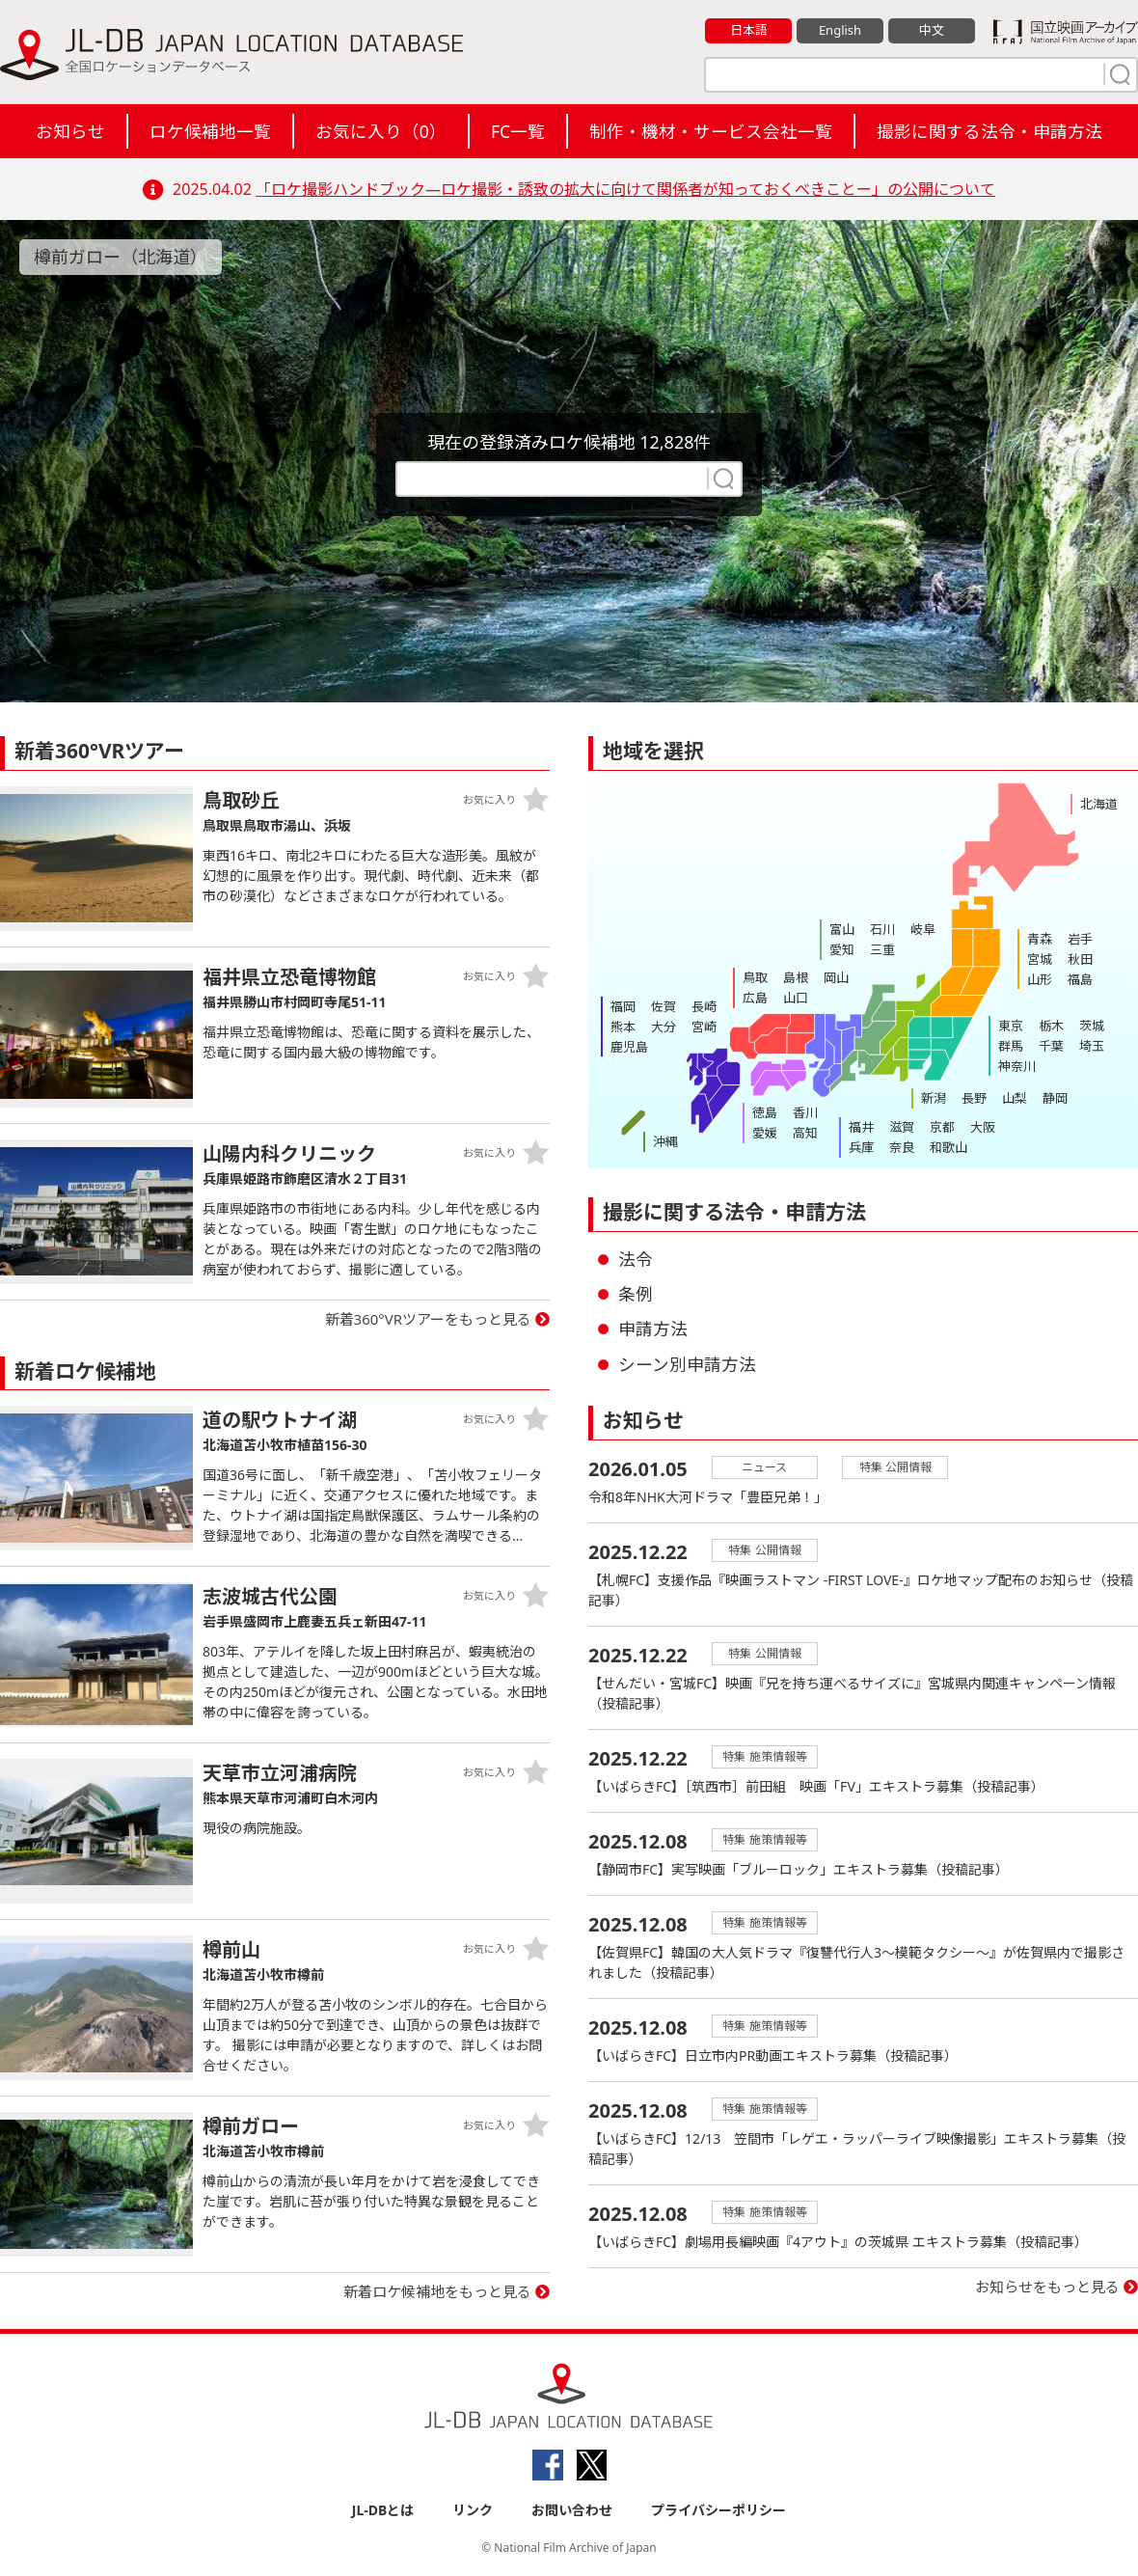 The height and width of the screenshot is (2576, 1138). What do you see at coordinates (665, 1141) in the screenshot?
I see `沖縄` at bounding box center [665, 1141].